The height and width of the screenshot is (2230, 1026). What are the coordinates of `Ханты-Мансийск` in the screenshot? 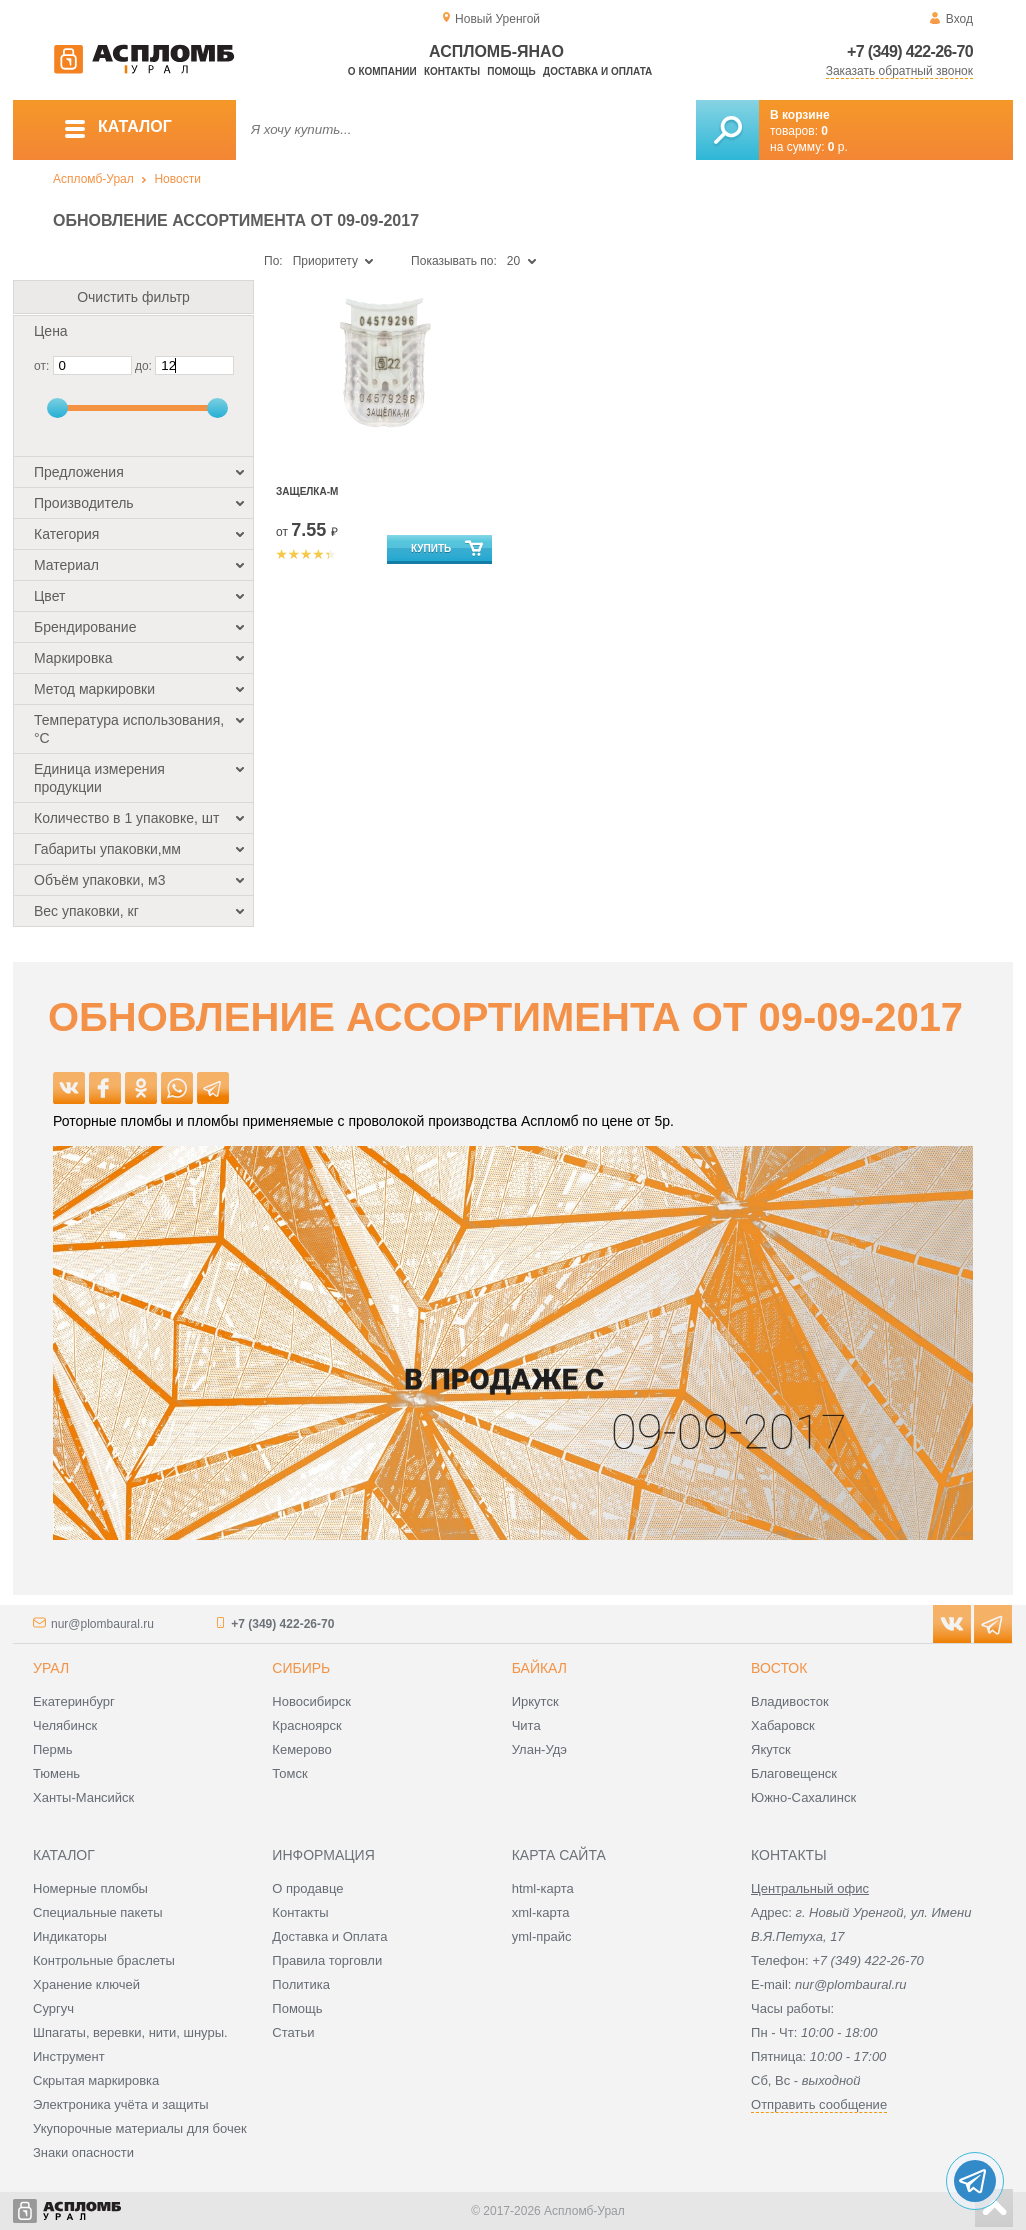 It's located at (83, 1797).